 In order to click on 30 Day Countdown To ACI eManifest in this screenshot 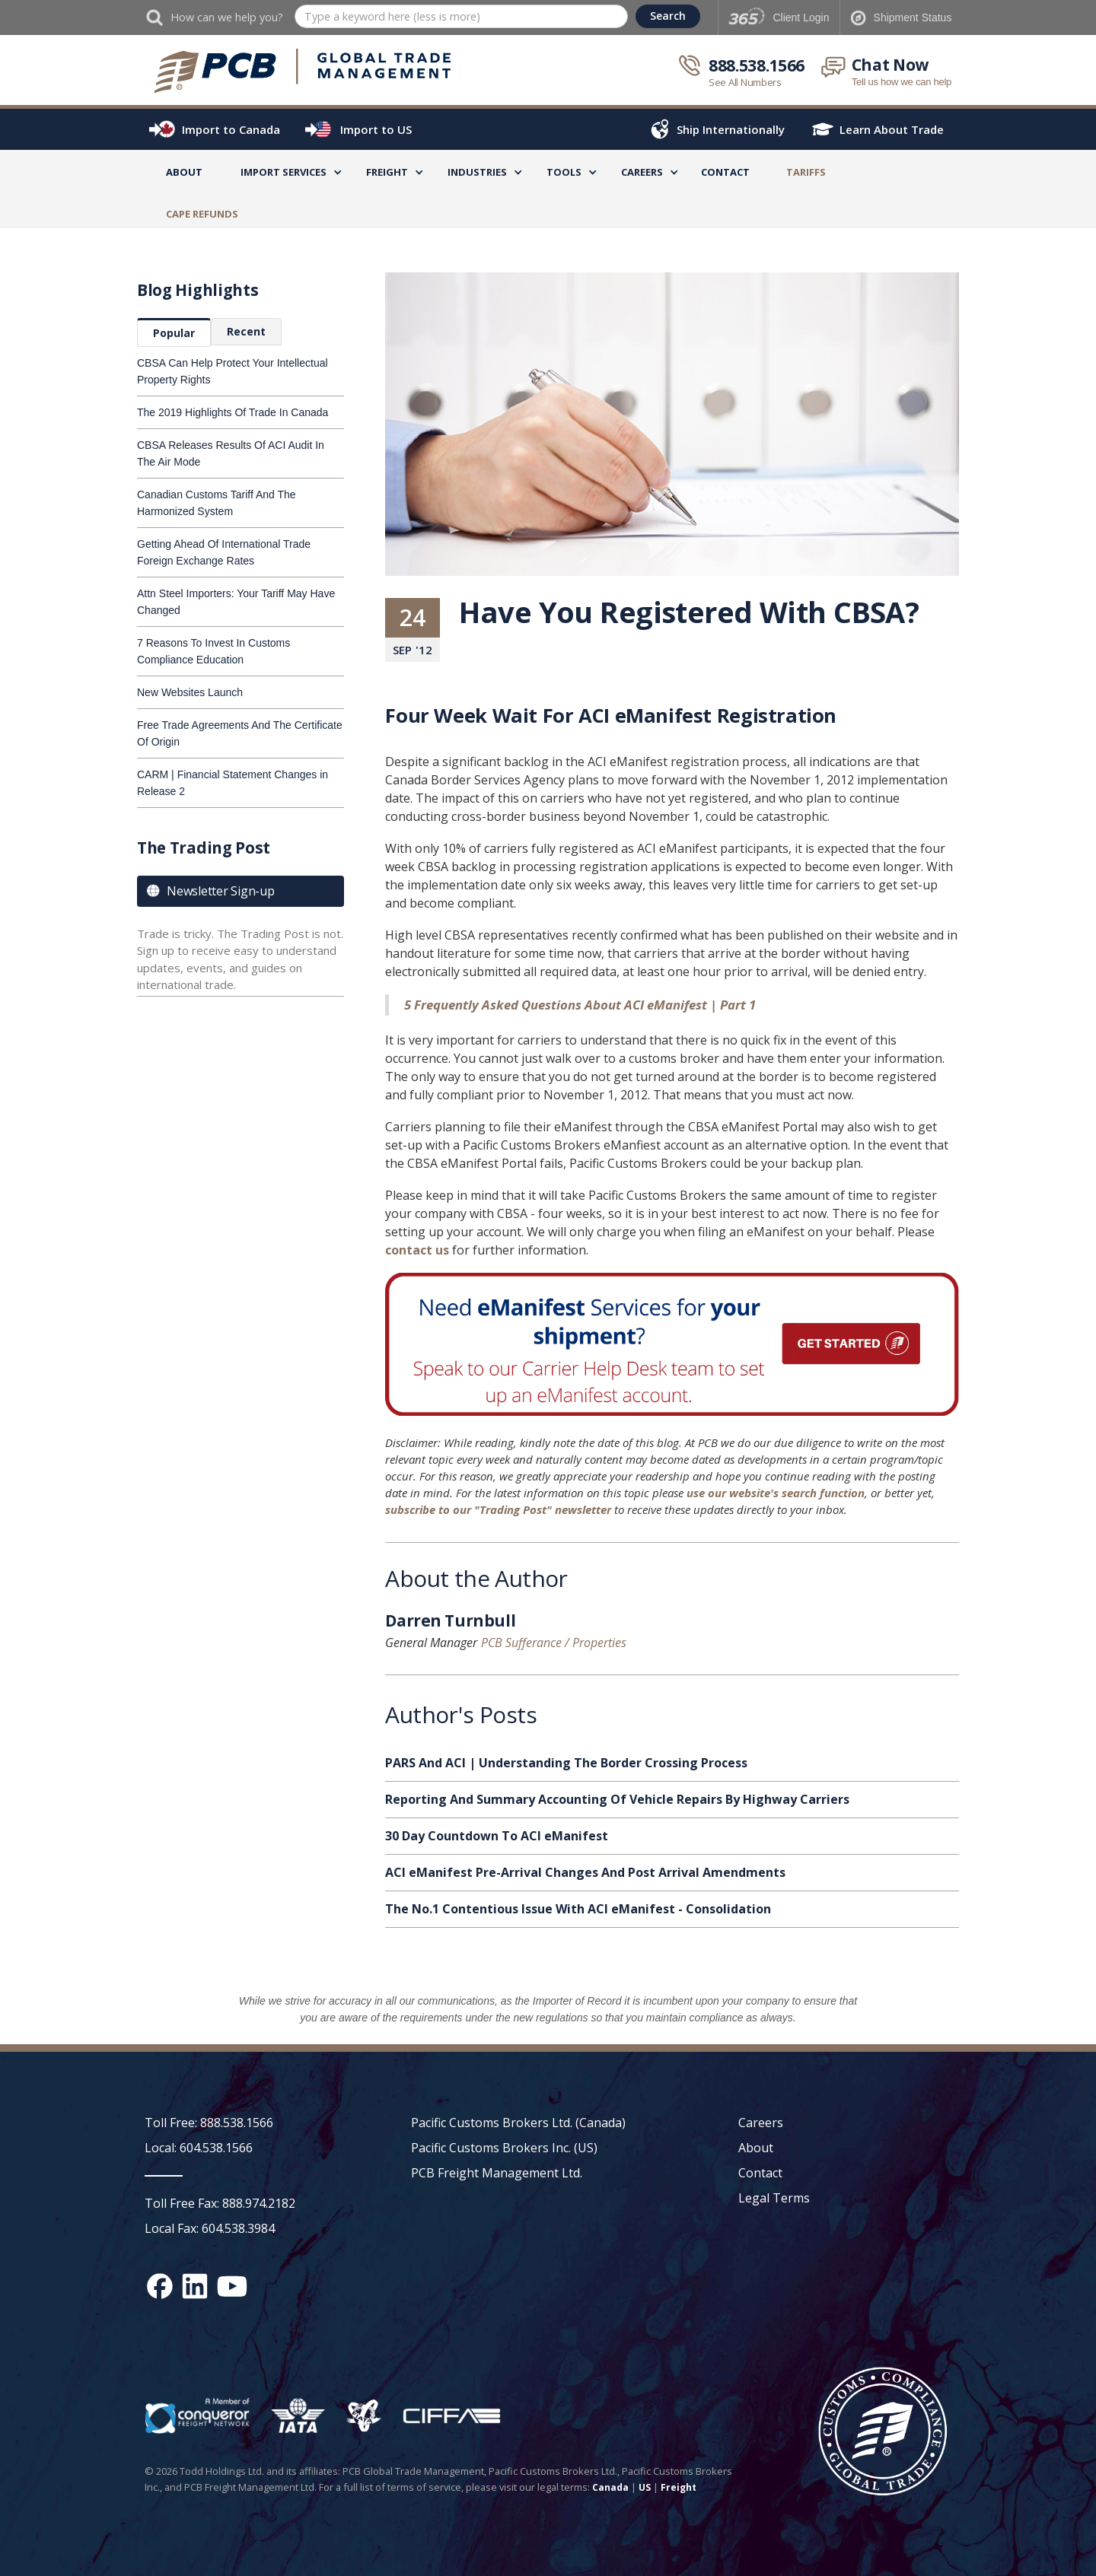, I will do `click(496, 1835)`.